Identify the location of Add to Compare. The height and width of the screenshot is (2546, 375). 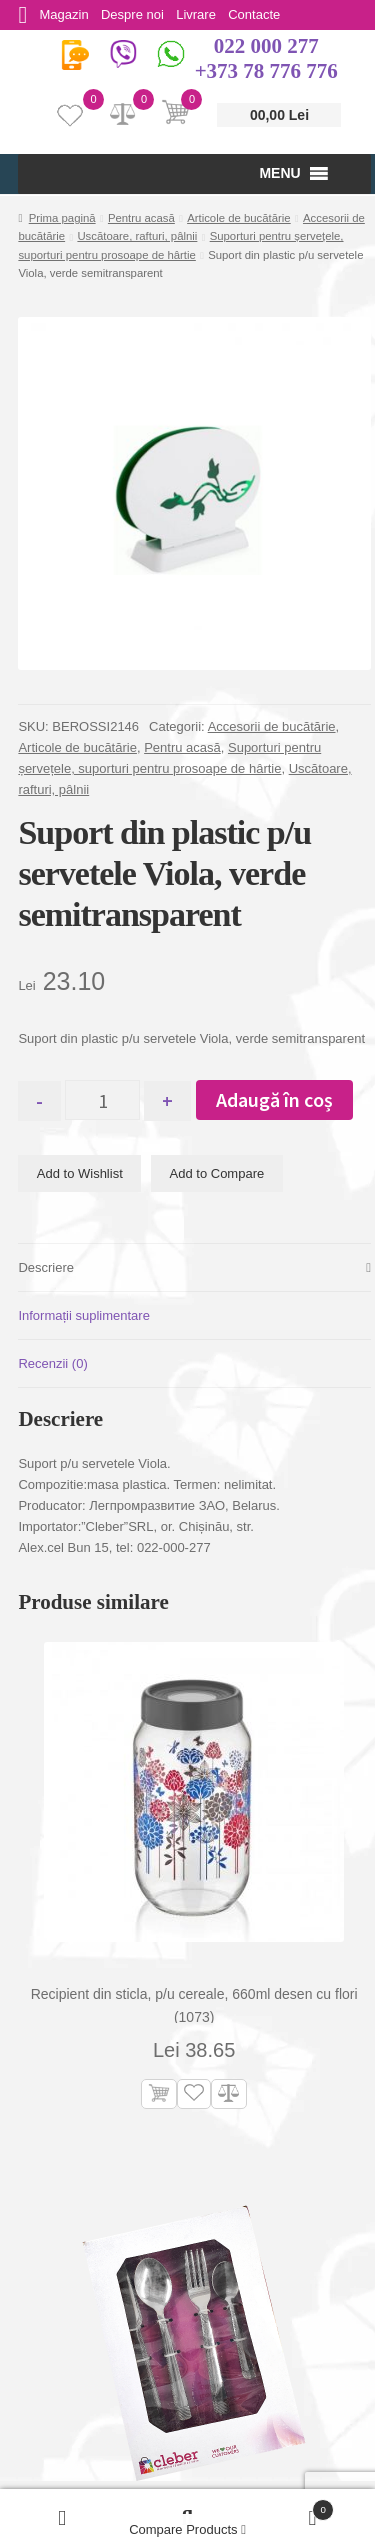
(217, 1173).